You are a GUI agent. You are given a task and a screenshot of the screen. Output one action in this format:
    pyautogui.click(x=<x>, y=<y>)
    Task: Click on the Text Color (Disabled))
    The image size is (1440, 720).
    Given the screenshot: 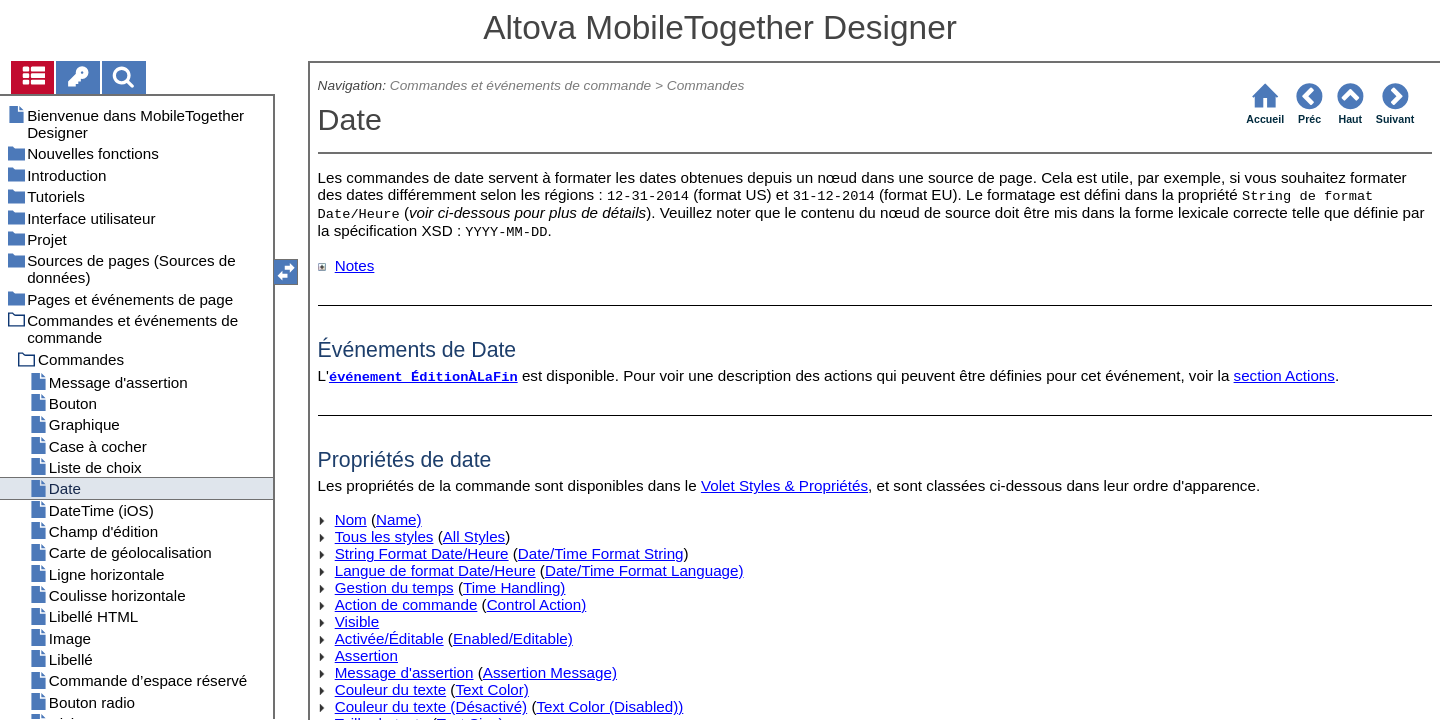 What is the action you would take?
    pyautogui.click(x=609, y=706)
    